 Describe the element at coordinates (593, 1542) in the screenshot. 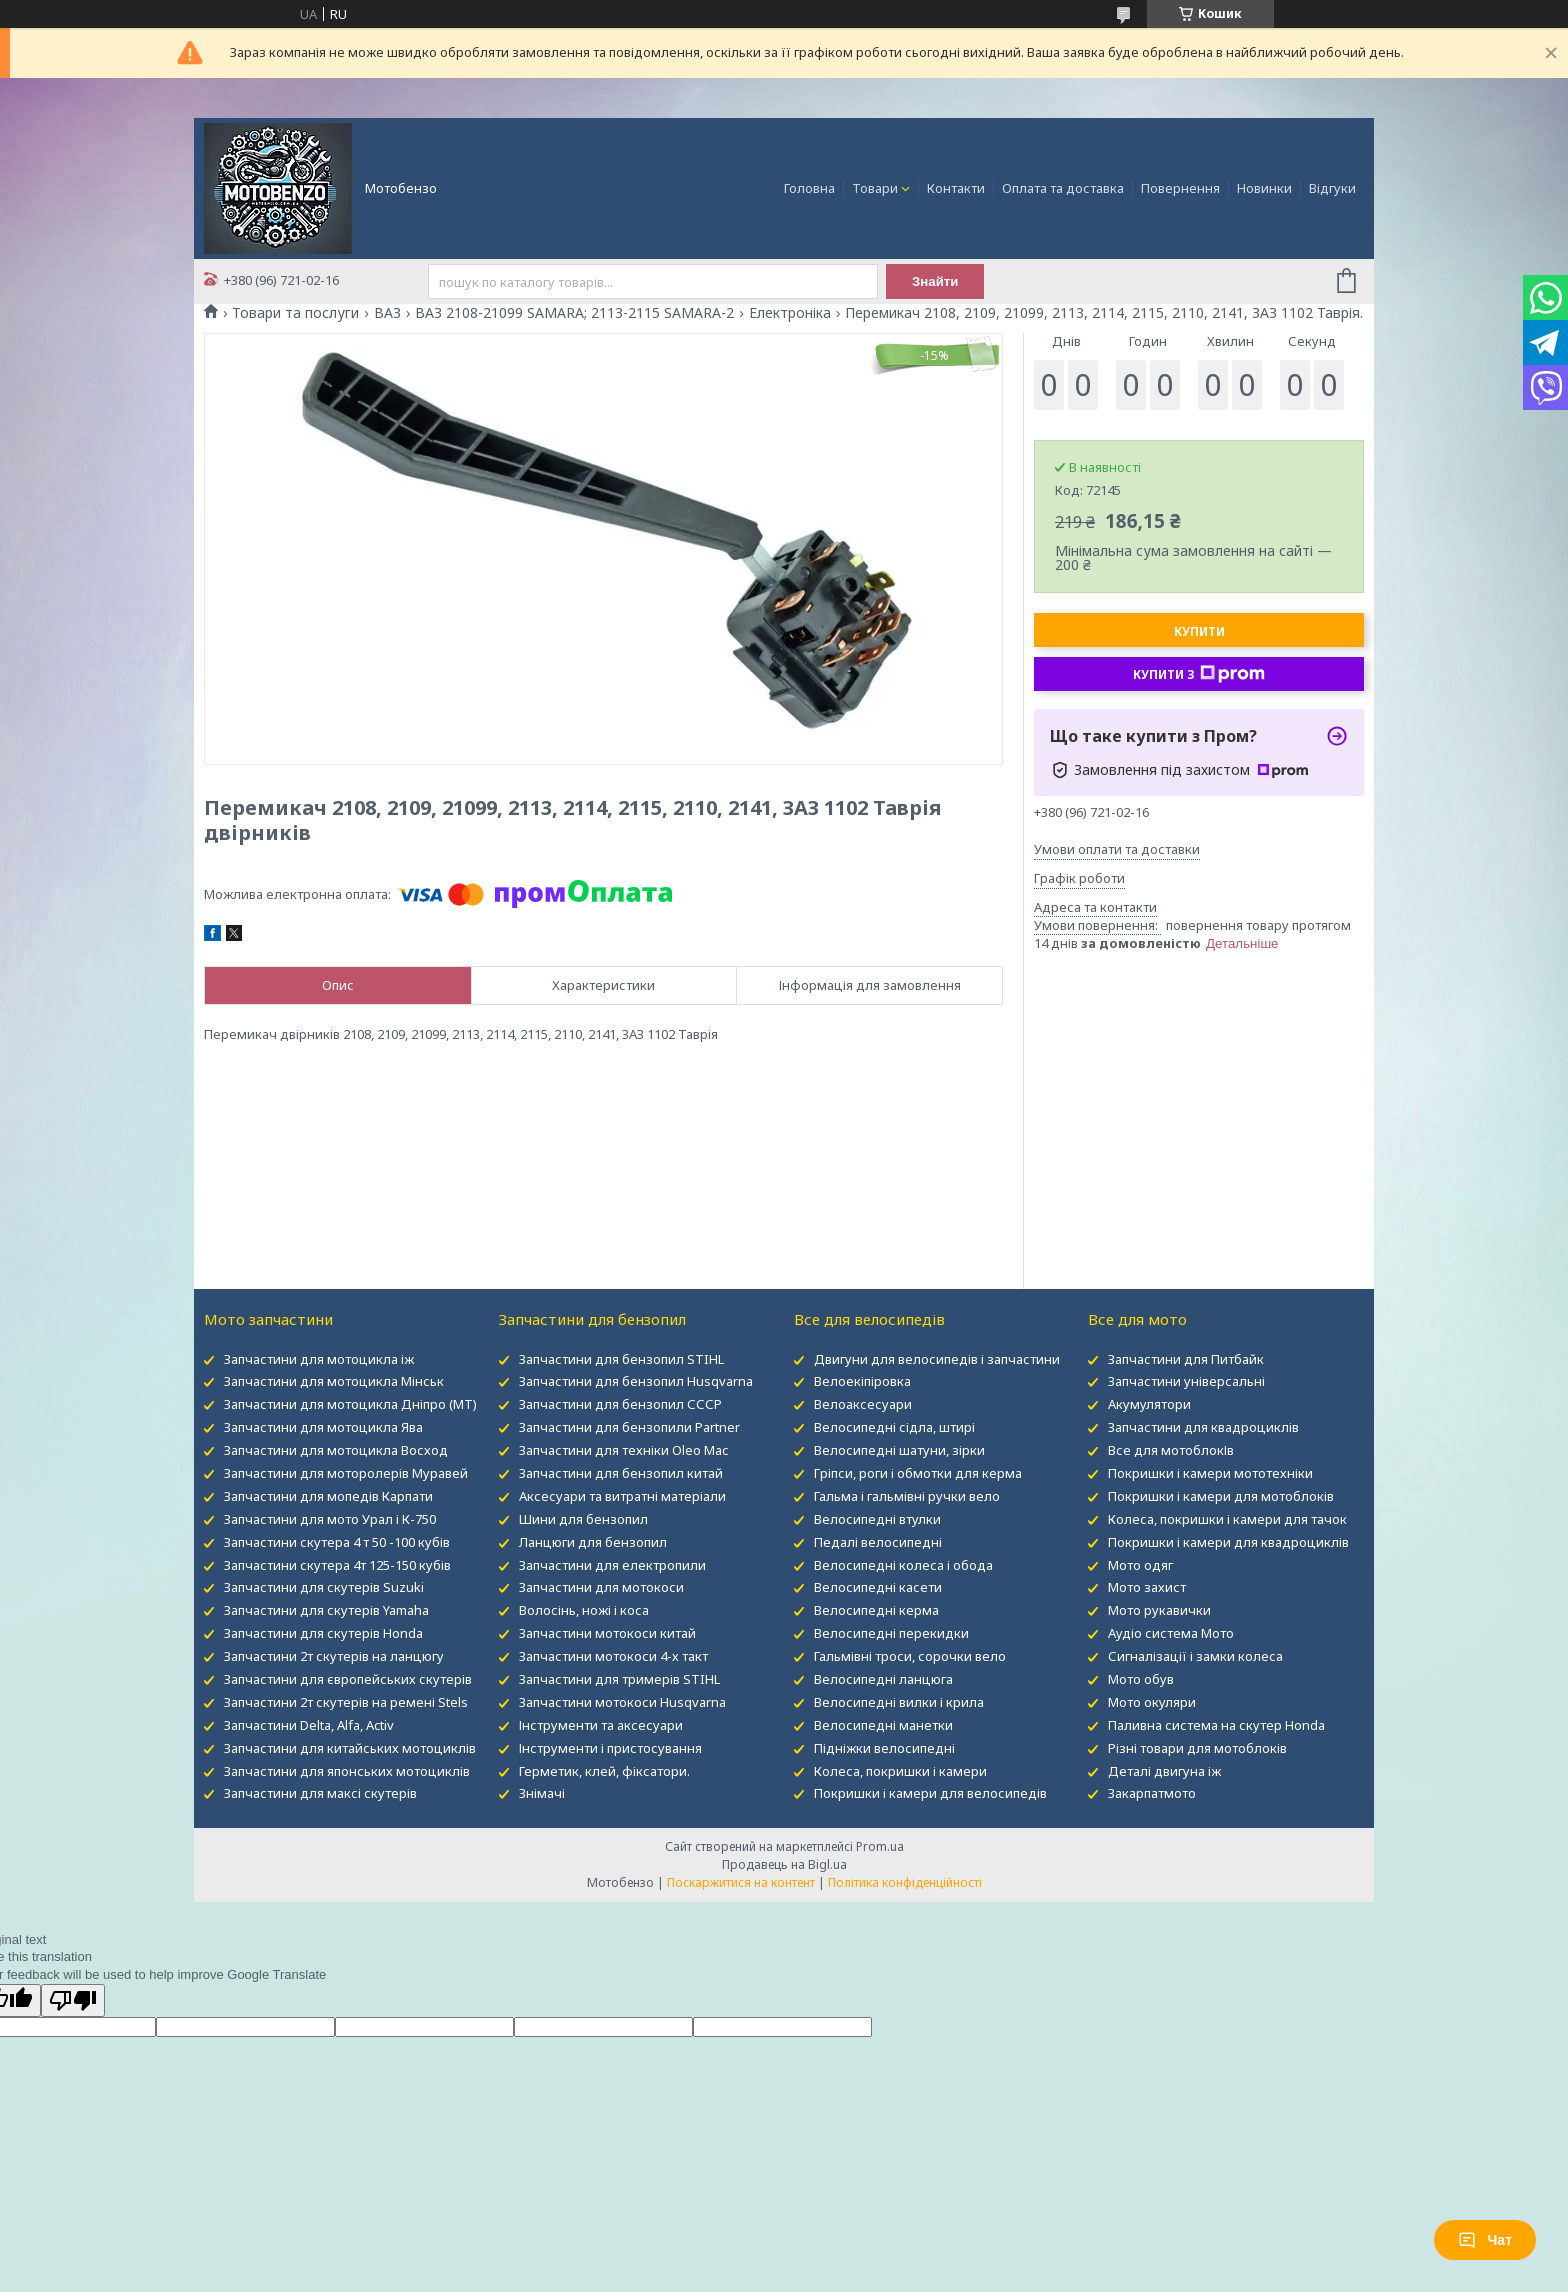

I see `Ланцюги для бензопил` at that location.